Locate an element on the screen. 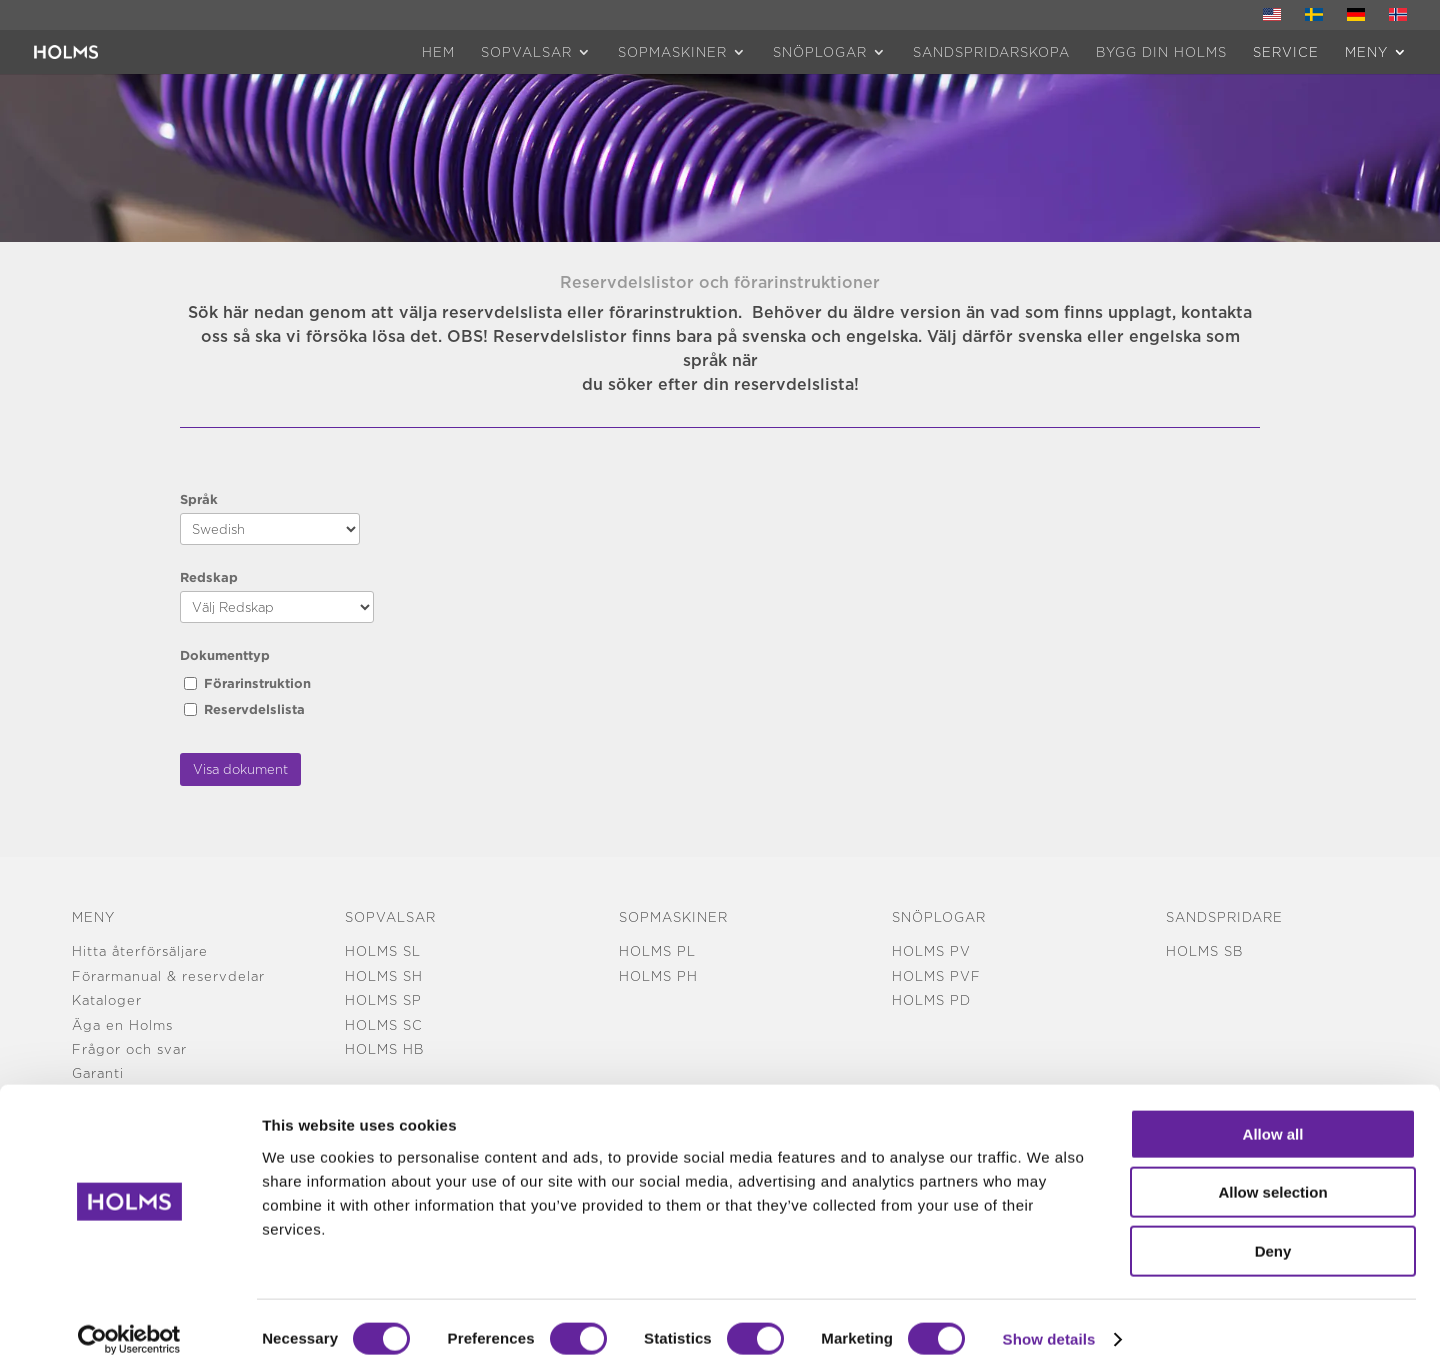 The height and width of the screenshot is (1361, 1440). Allow selection is located at coordinates (1272, 1175).